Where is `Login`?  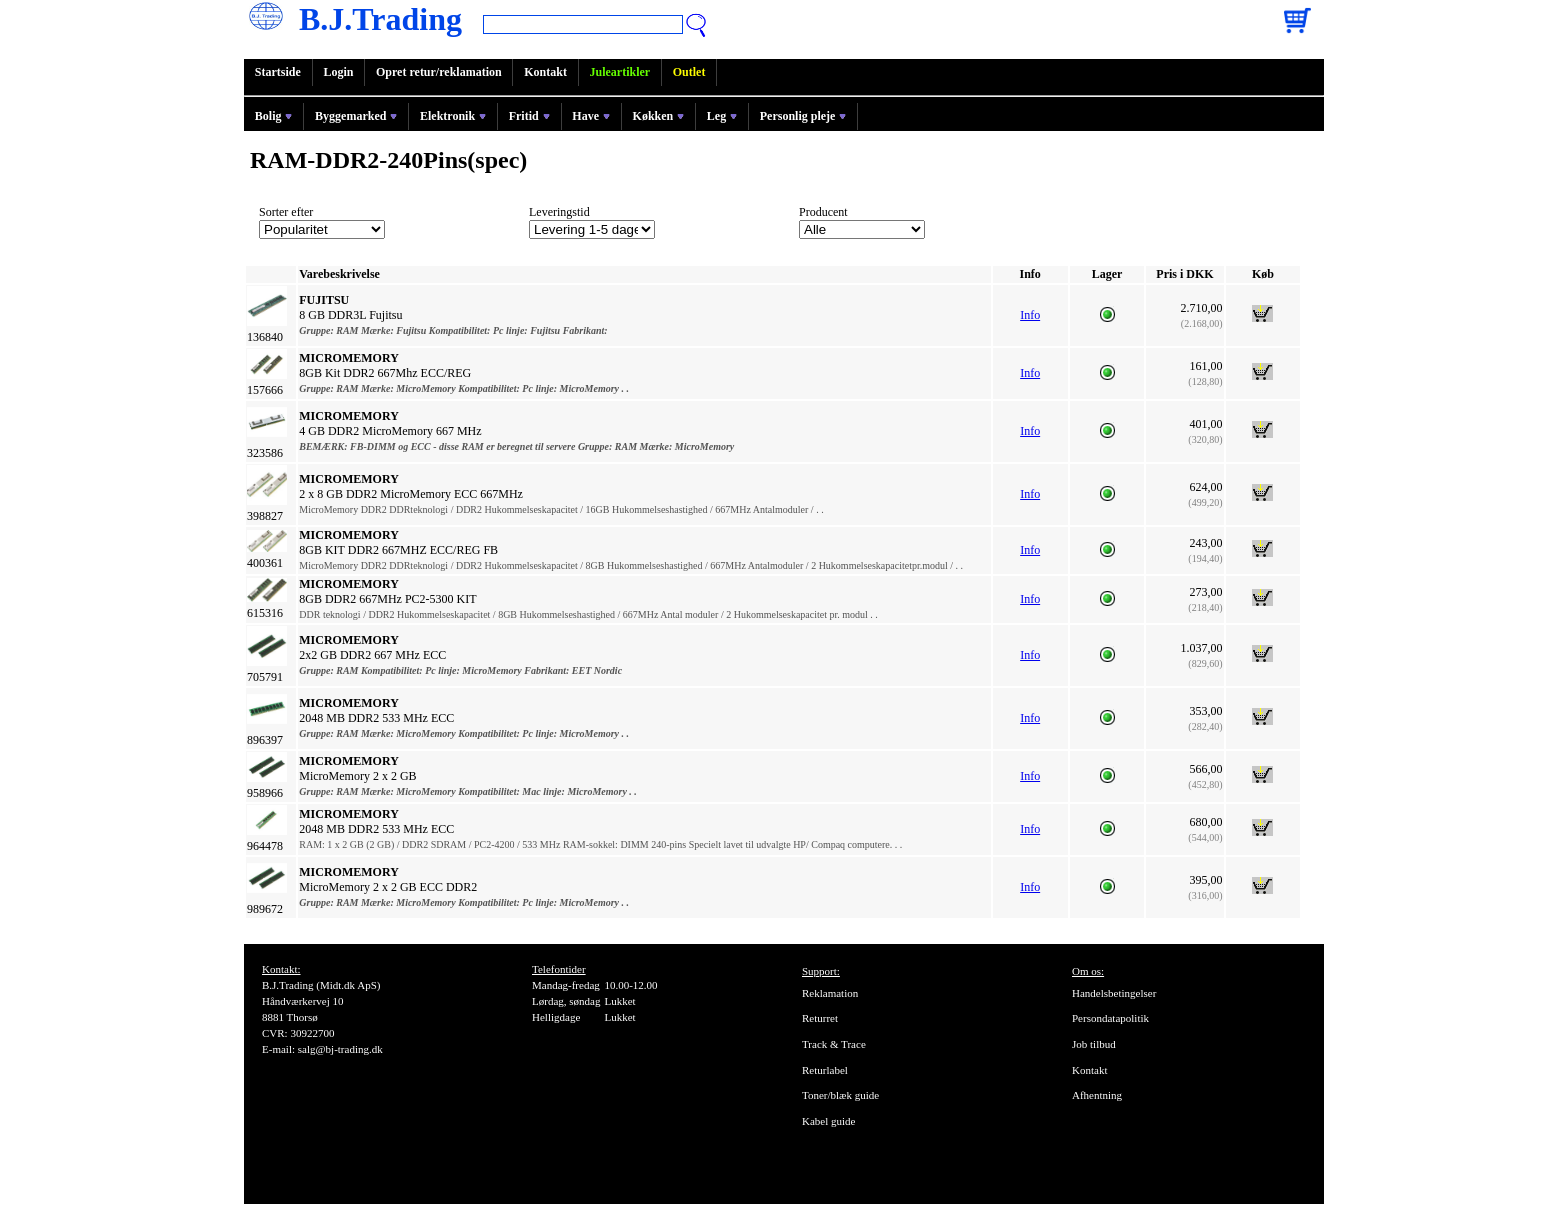 Login is located at coordinates (338, 72).